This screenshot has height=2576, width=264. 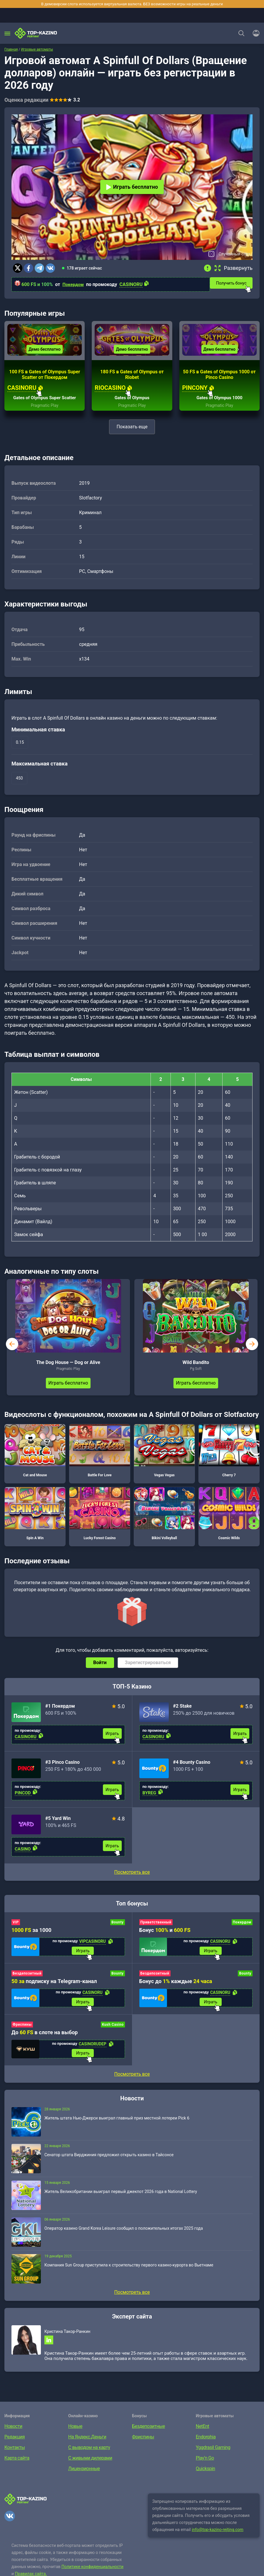 What do you see at coordinates (116, 2126) in the screenshot?
I see `Житель штата Нью-Джерси выиграл главный приз местной лотереи Pick 6` at bounding box center [116, 2126].